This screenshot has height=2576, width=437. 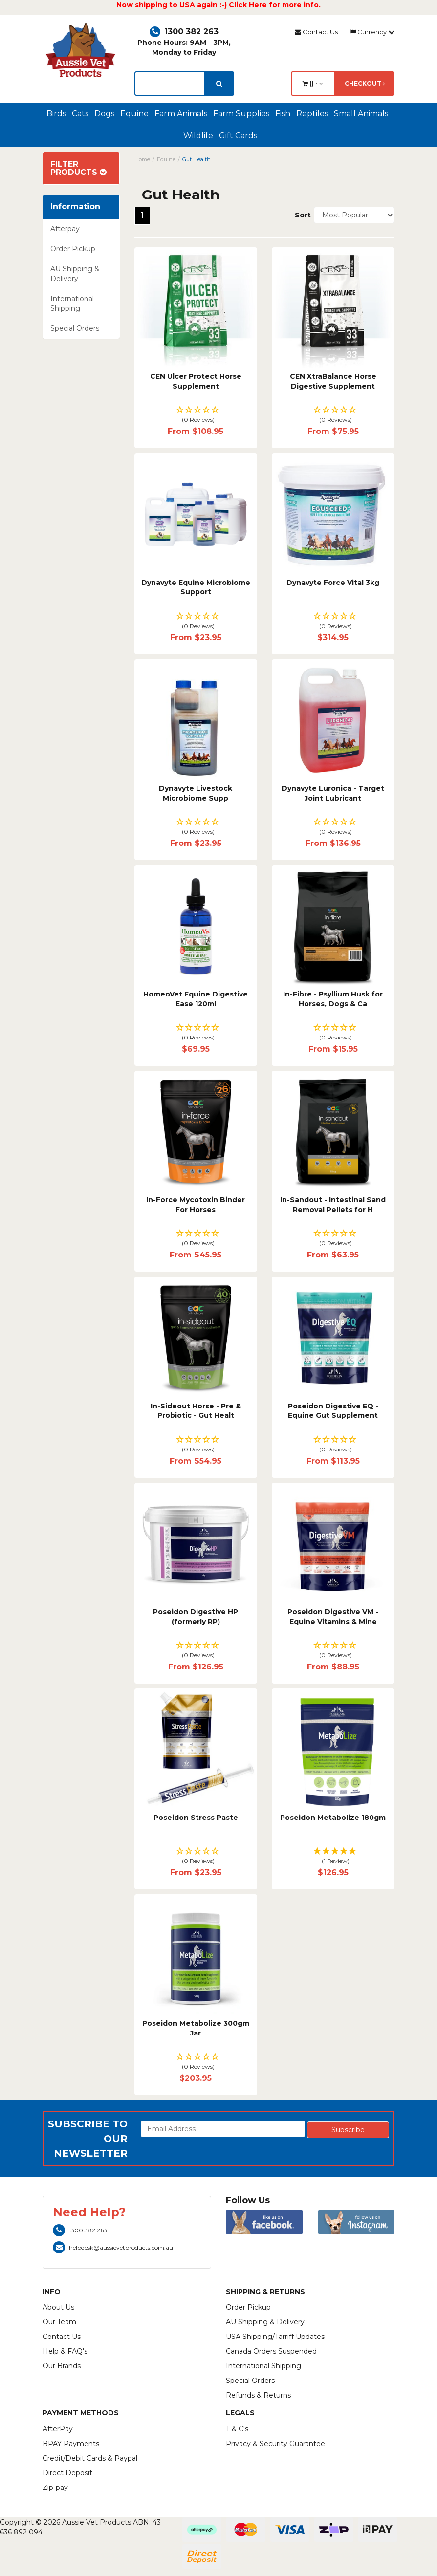 What do you see at coordinates (365, 83) in the screenshot?
I see `Checkout` at bounding box center [365, 83].